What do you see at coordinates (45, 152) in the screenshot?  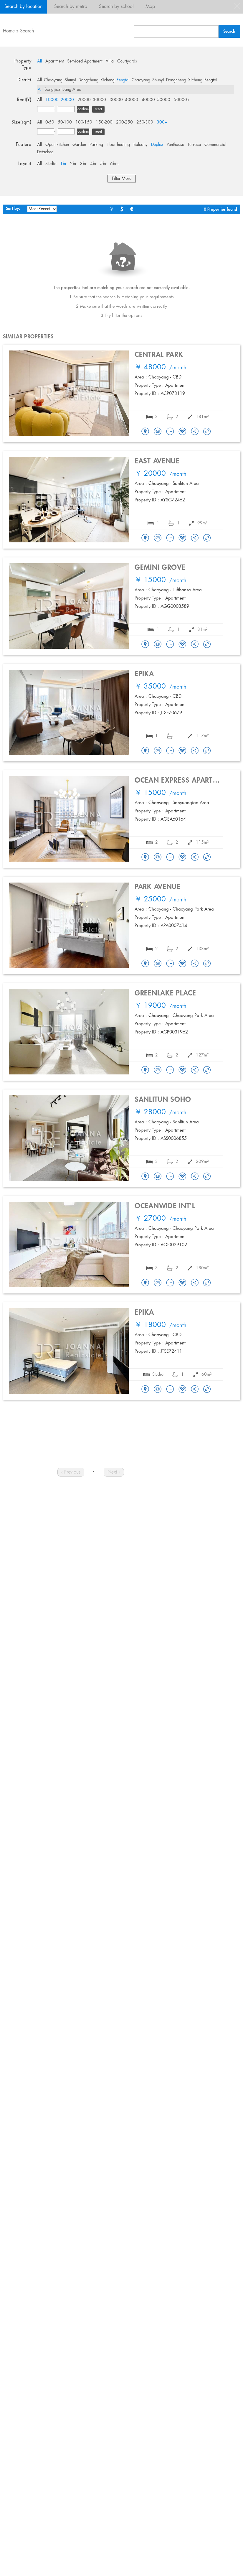 I see `Detached` at bounding box center [45, 152].